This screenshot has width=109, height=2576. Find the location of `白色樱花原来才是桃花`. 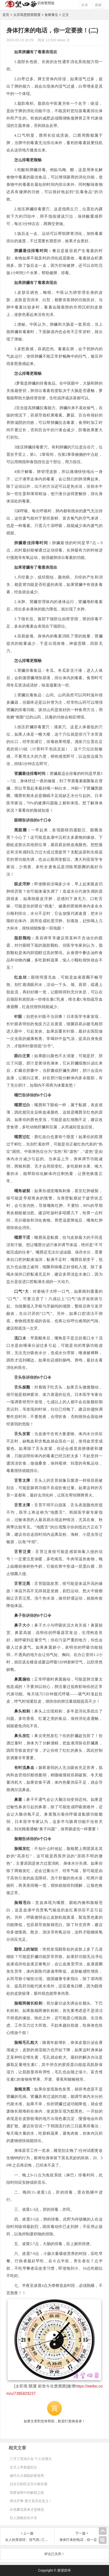

白色樱花原来才是桃花 is located at coordinates (27, 2509).